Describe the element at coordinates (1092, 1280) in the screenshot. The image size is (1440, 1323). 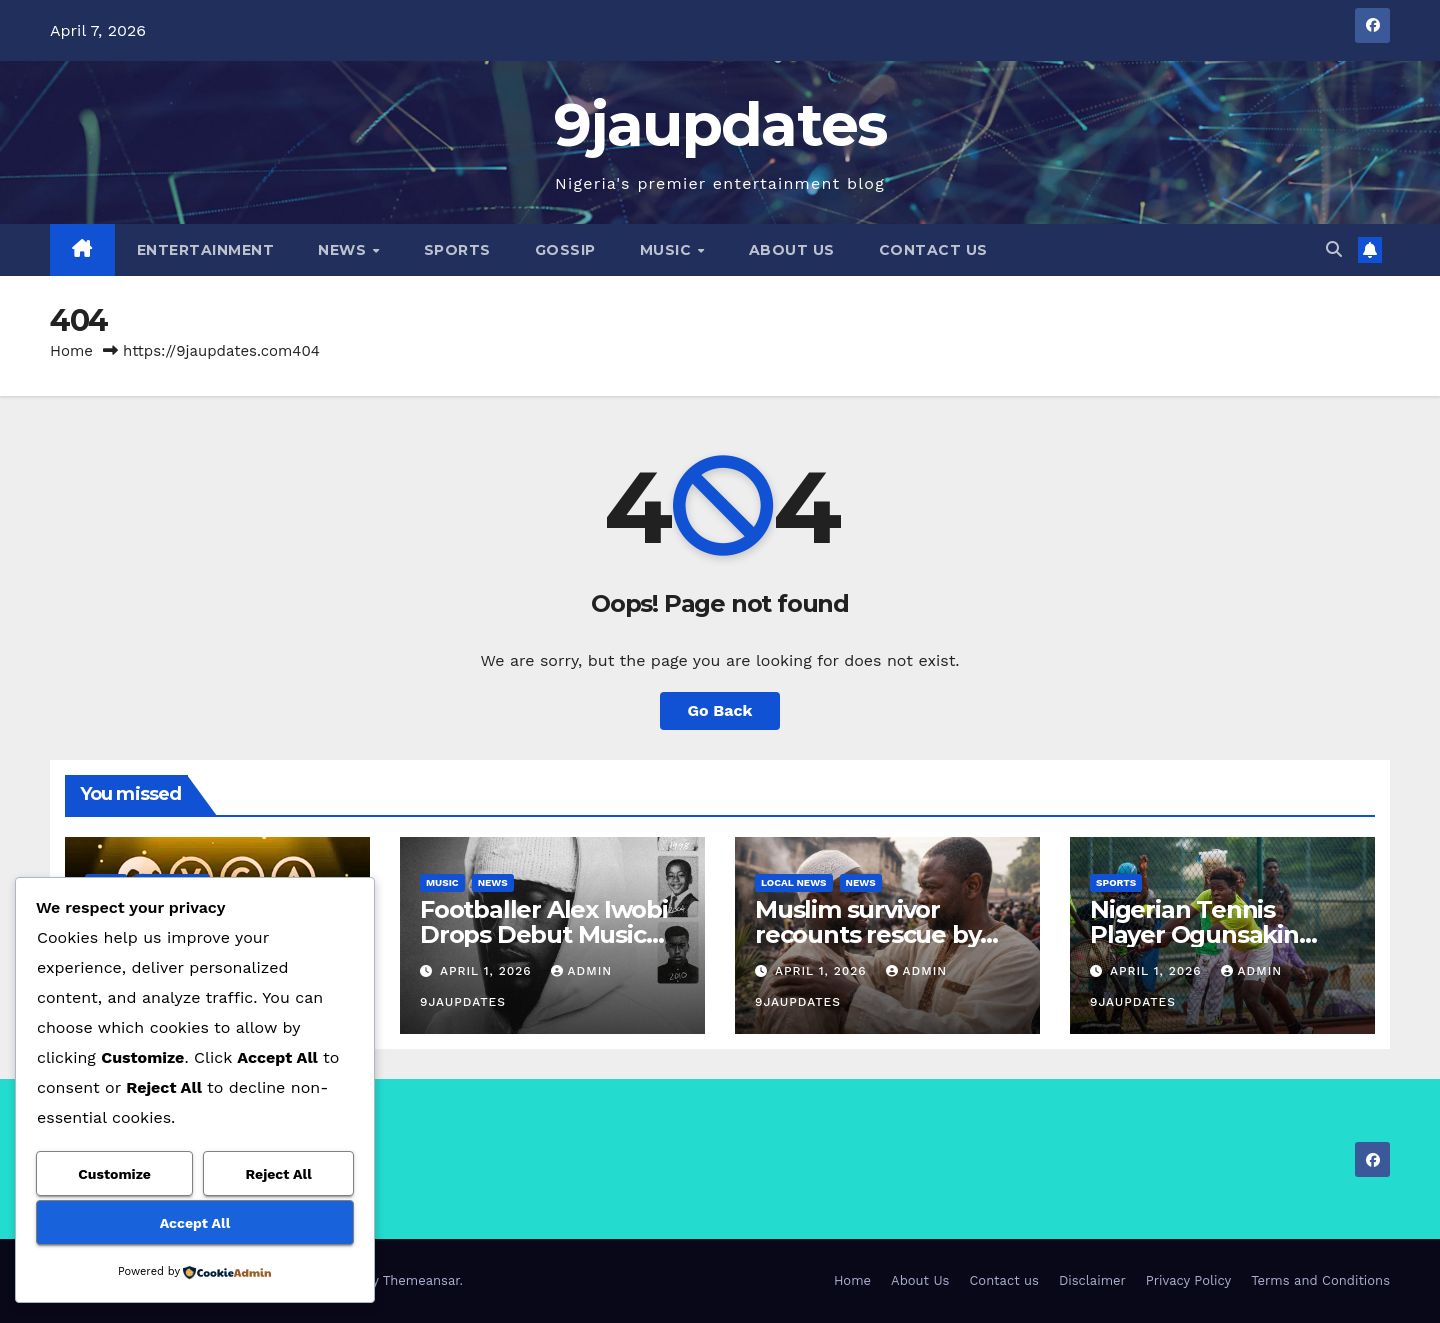
I see `Disclaimer` at that location.